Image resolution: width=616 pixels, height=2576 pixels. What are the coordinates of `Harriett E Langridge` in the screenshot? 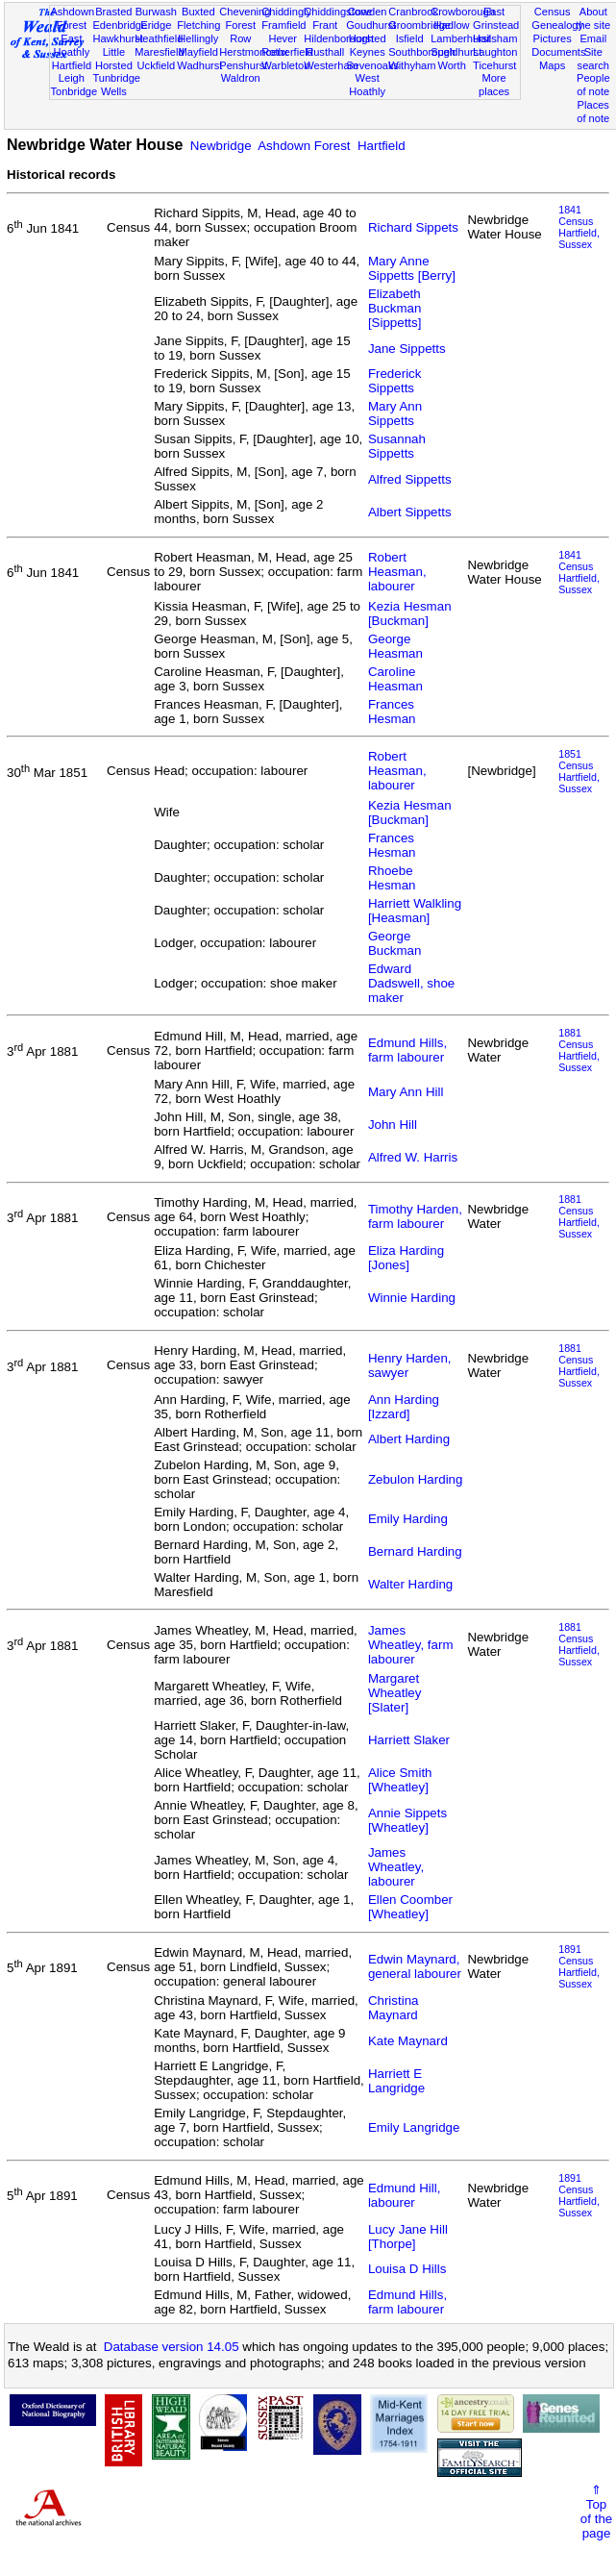 It's located at (396, 2080).